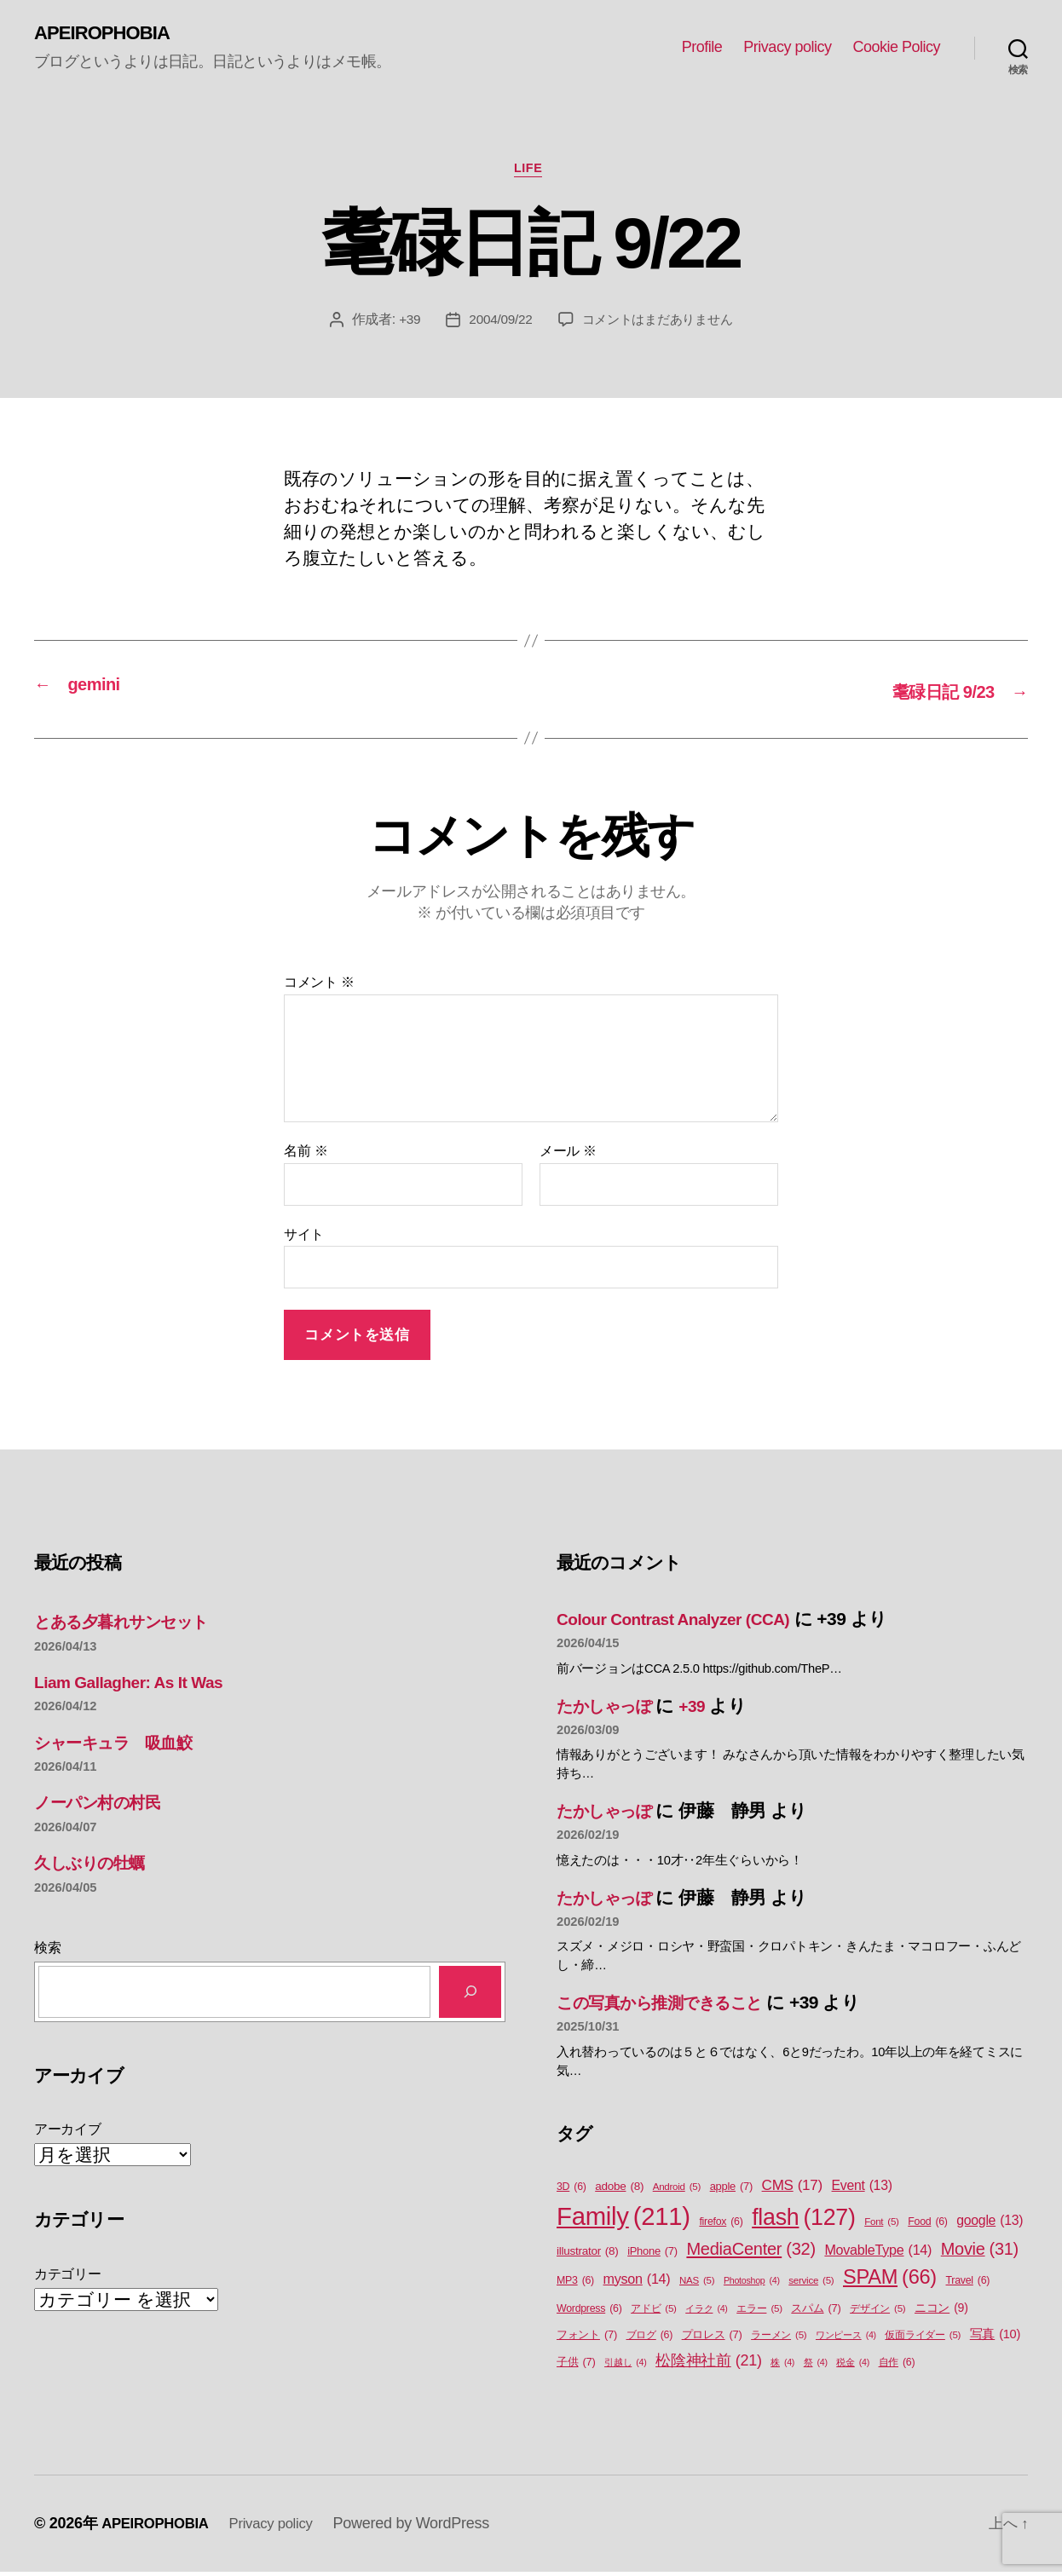 The height and width of the screenshot is (2576, 1062). Describe the element at coordinates (968, 2284) in the screenshot. I see `Travel [Travel (6個の項目)]` at that location.